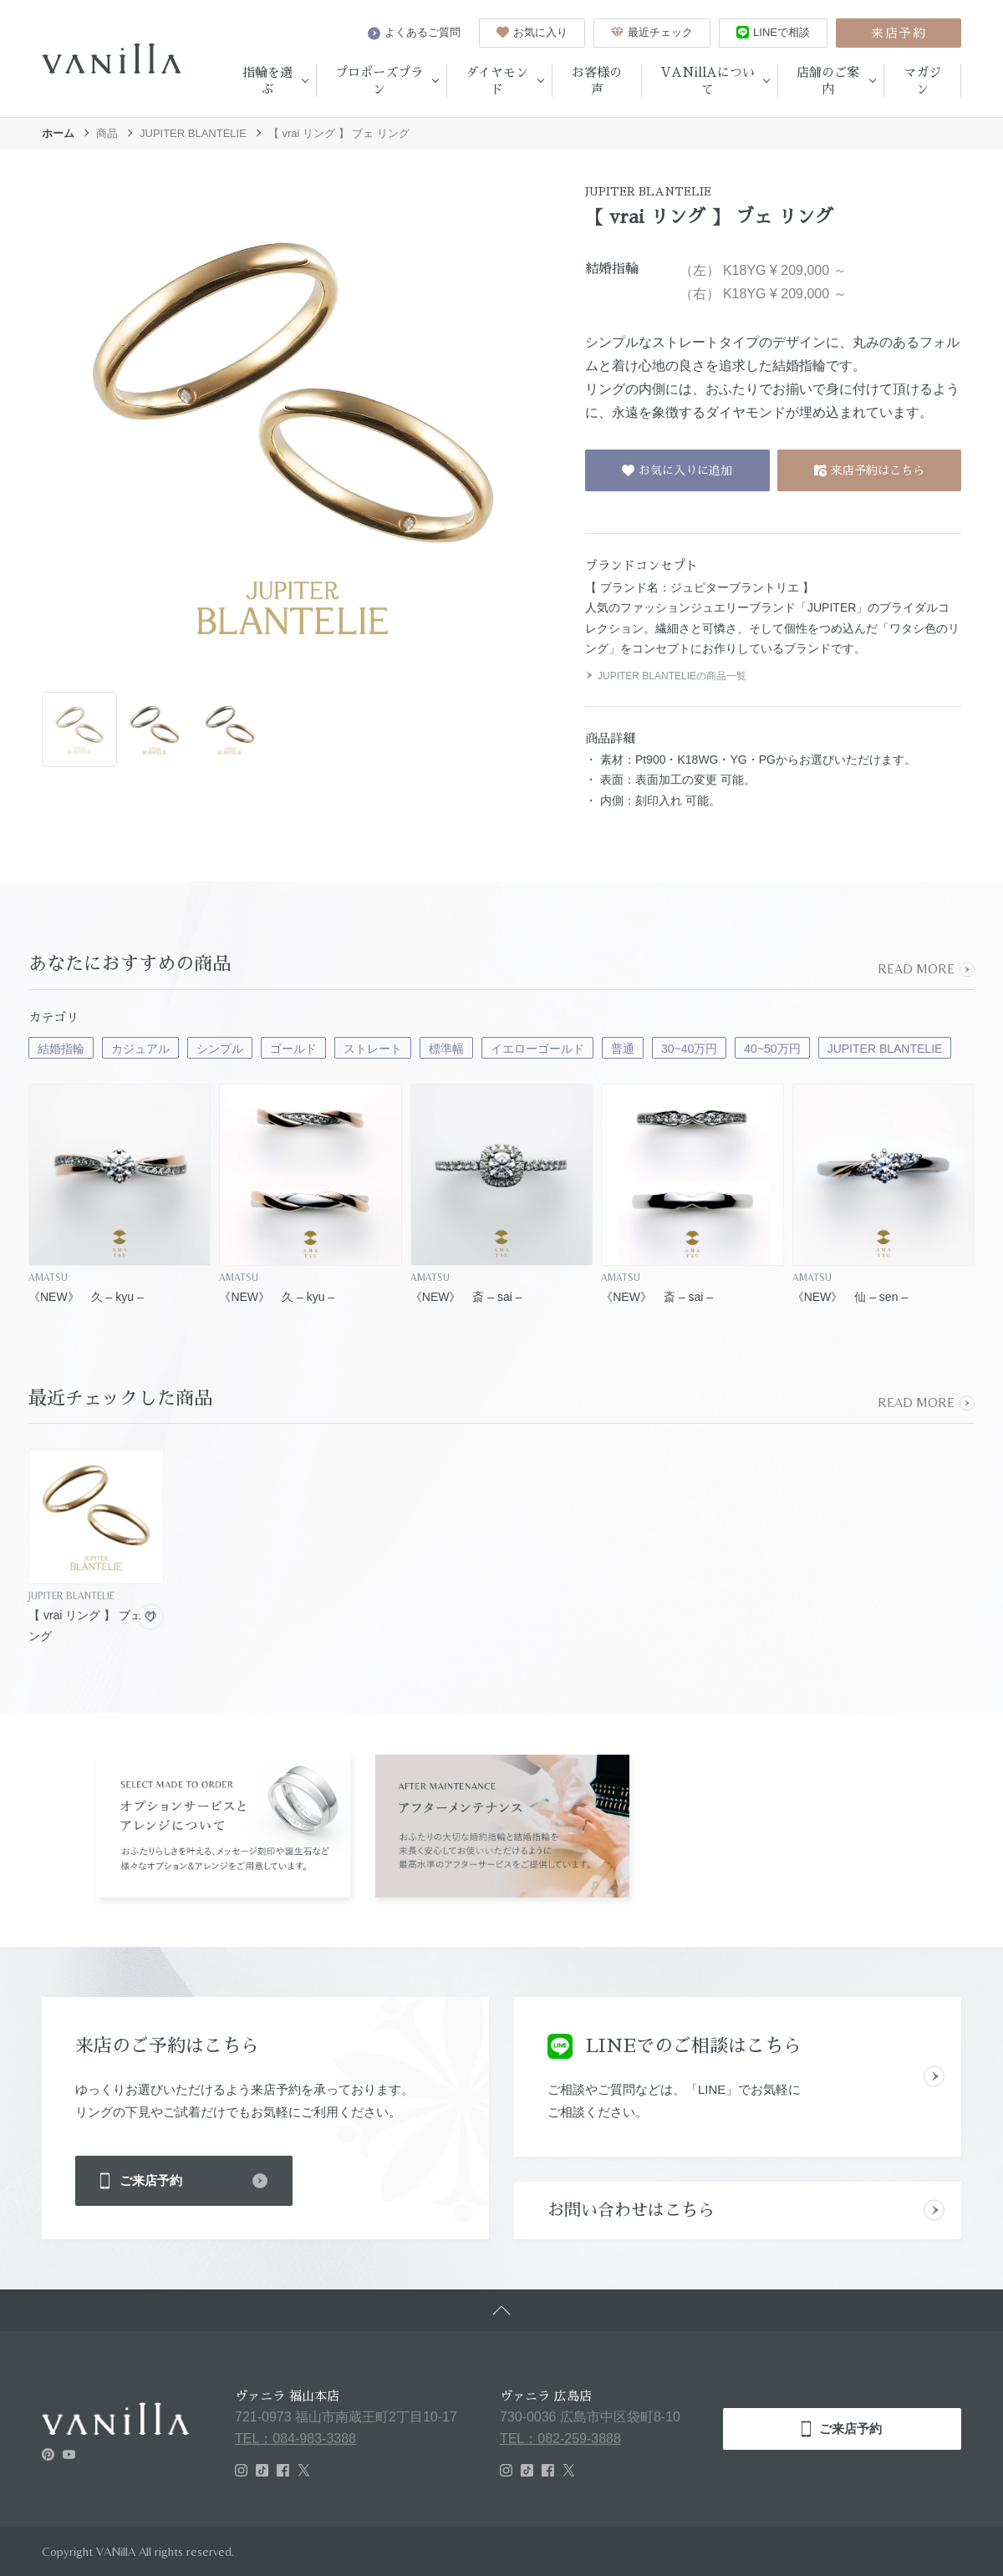  I want to click on 30~40万円, so click(689, 1048).